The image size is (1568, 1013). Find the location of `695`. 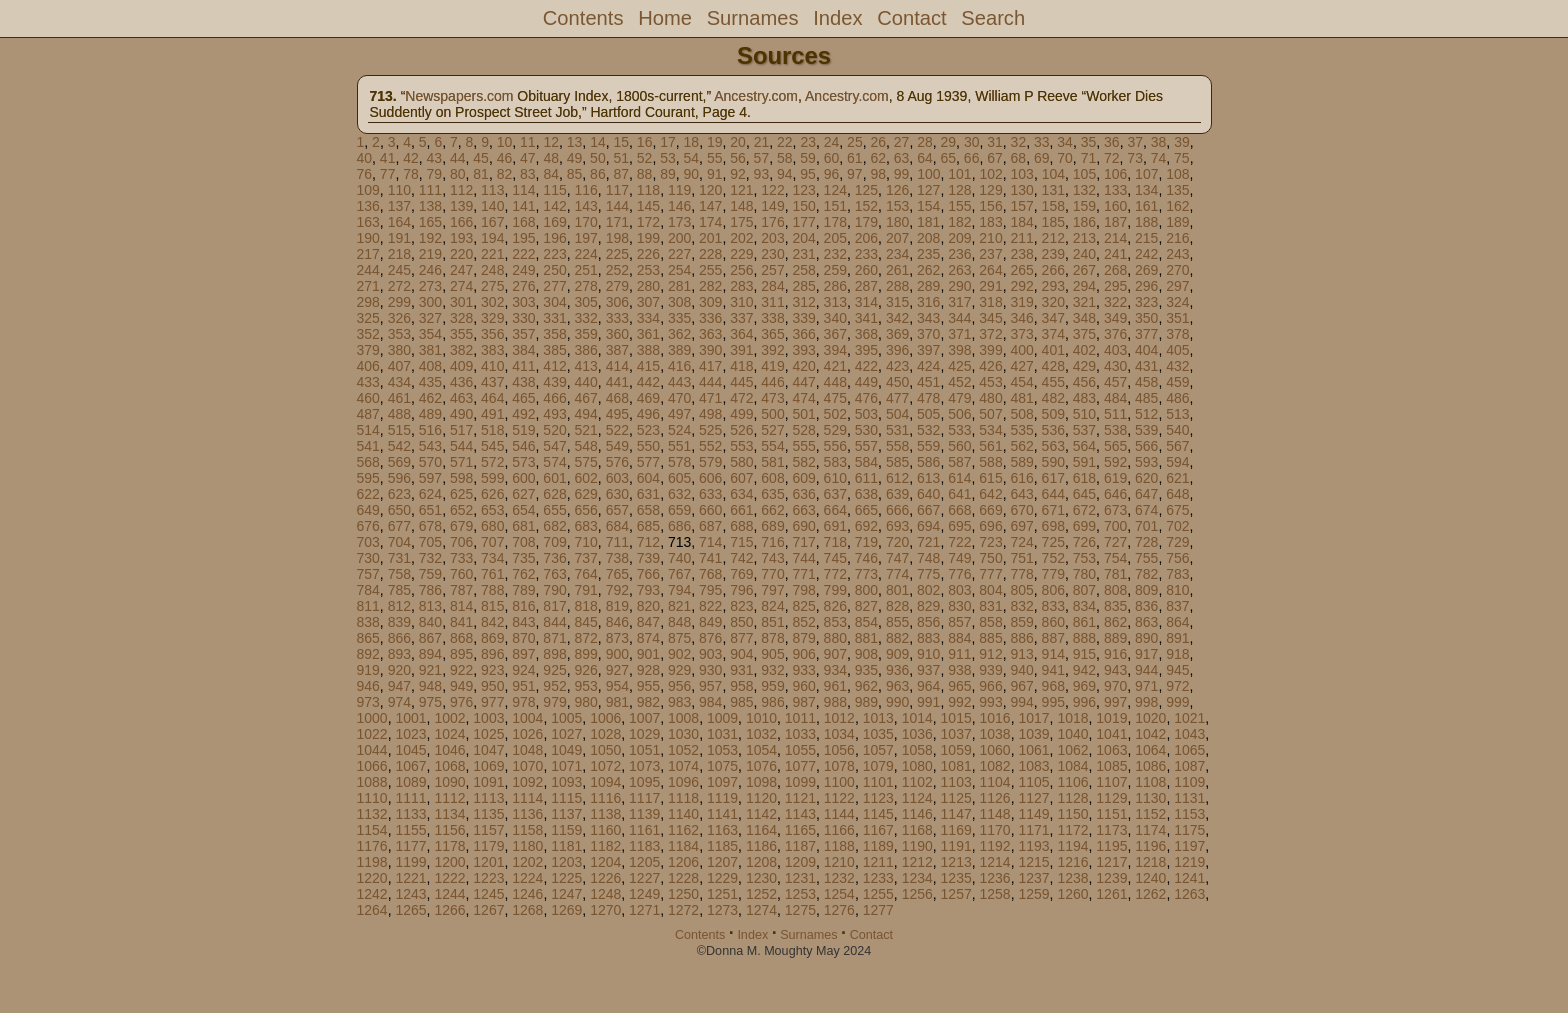

695 is located at coordinates (959, 526).